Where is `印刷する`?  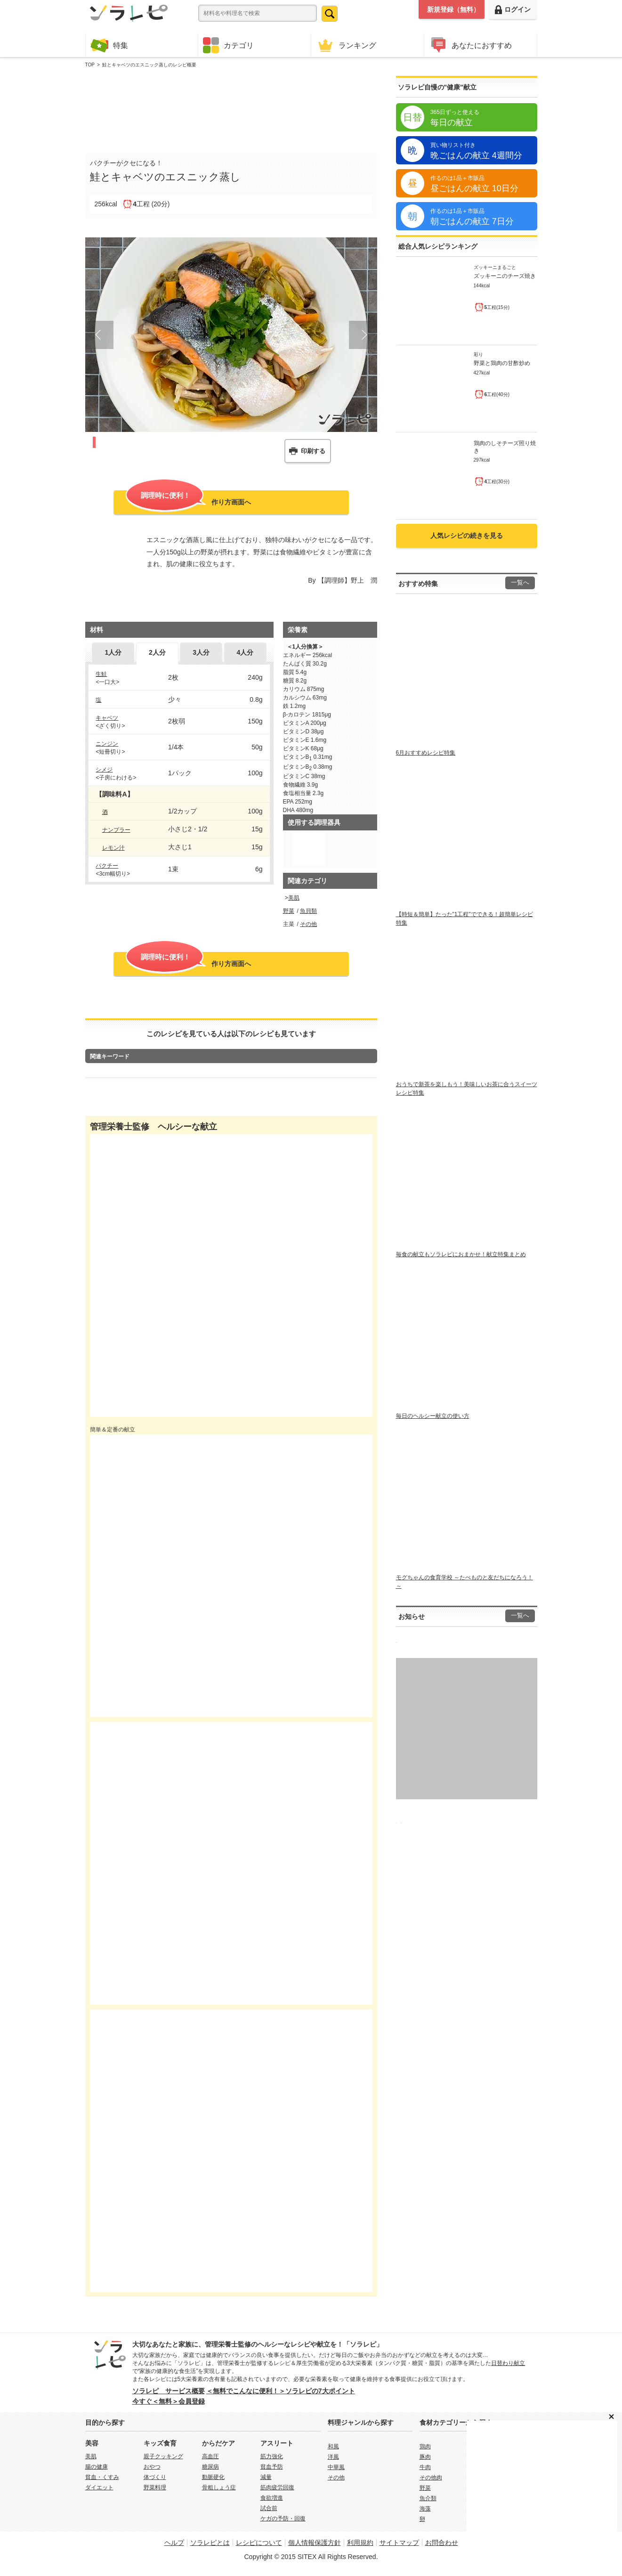
印刷する is located at coordinates (313, 451).